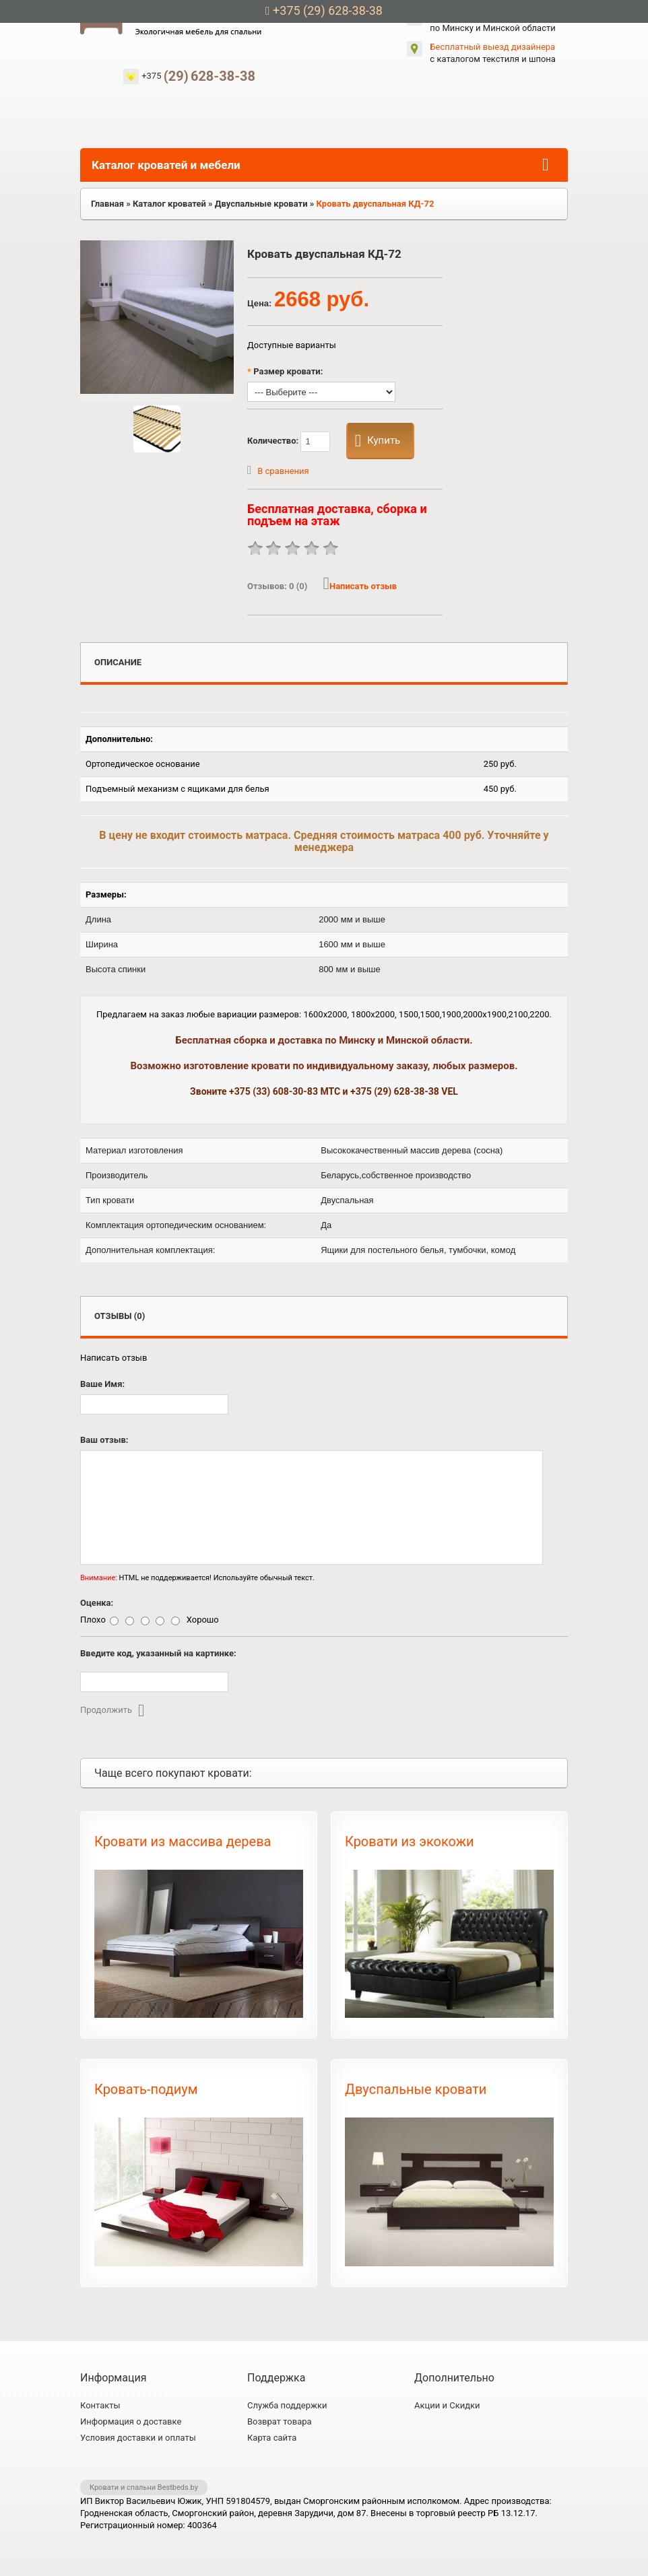  I want to click on Ваш отзыв:, so click(104, 1440).